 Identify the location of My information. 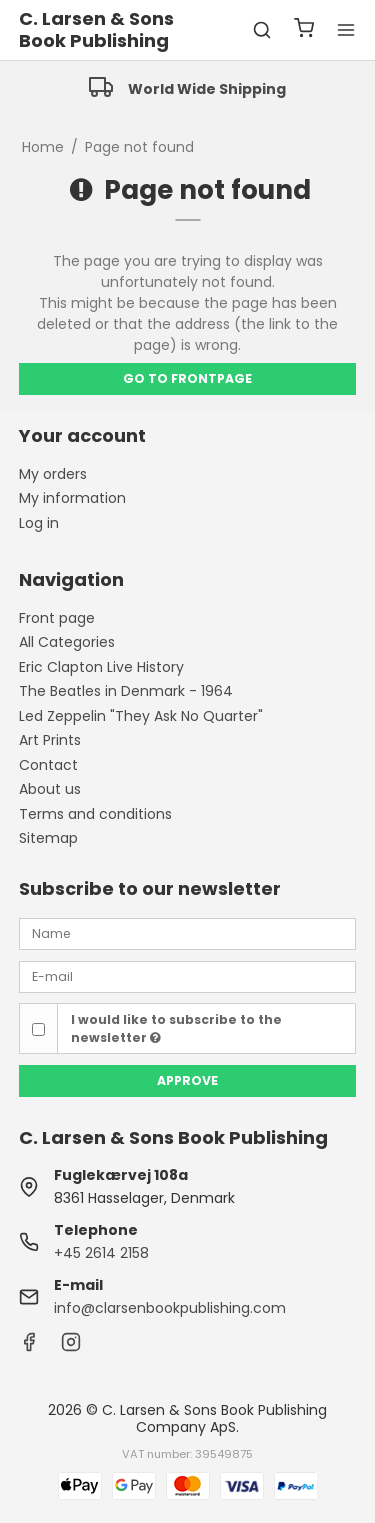
(72, 498).